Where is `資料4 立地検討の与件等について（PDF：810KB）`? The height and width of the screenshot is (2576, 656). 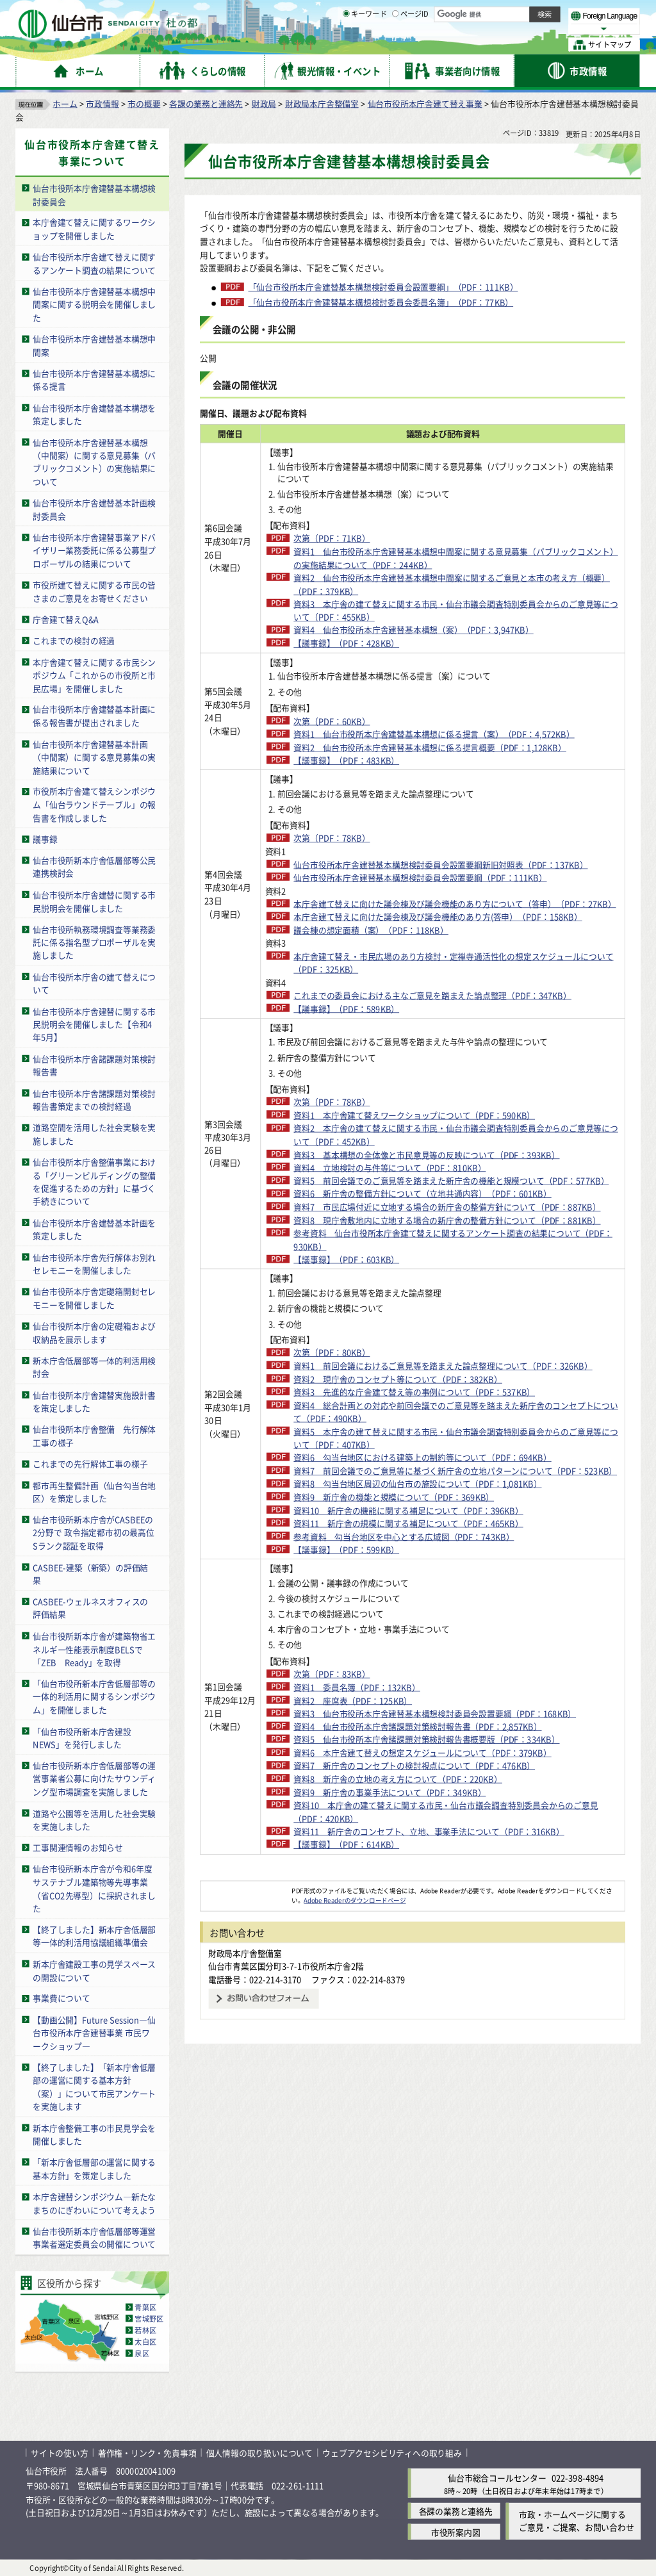
資料4 立地検討の与件等について（PDF：810KB） is located at coordinates (380, 1283).